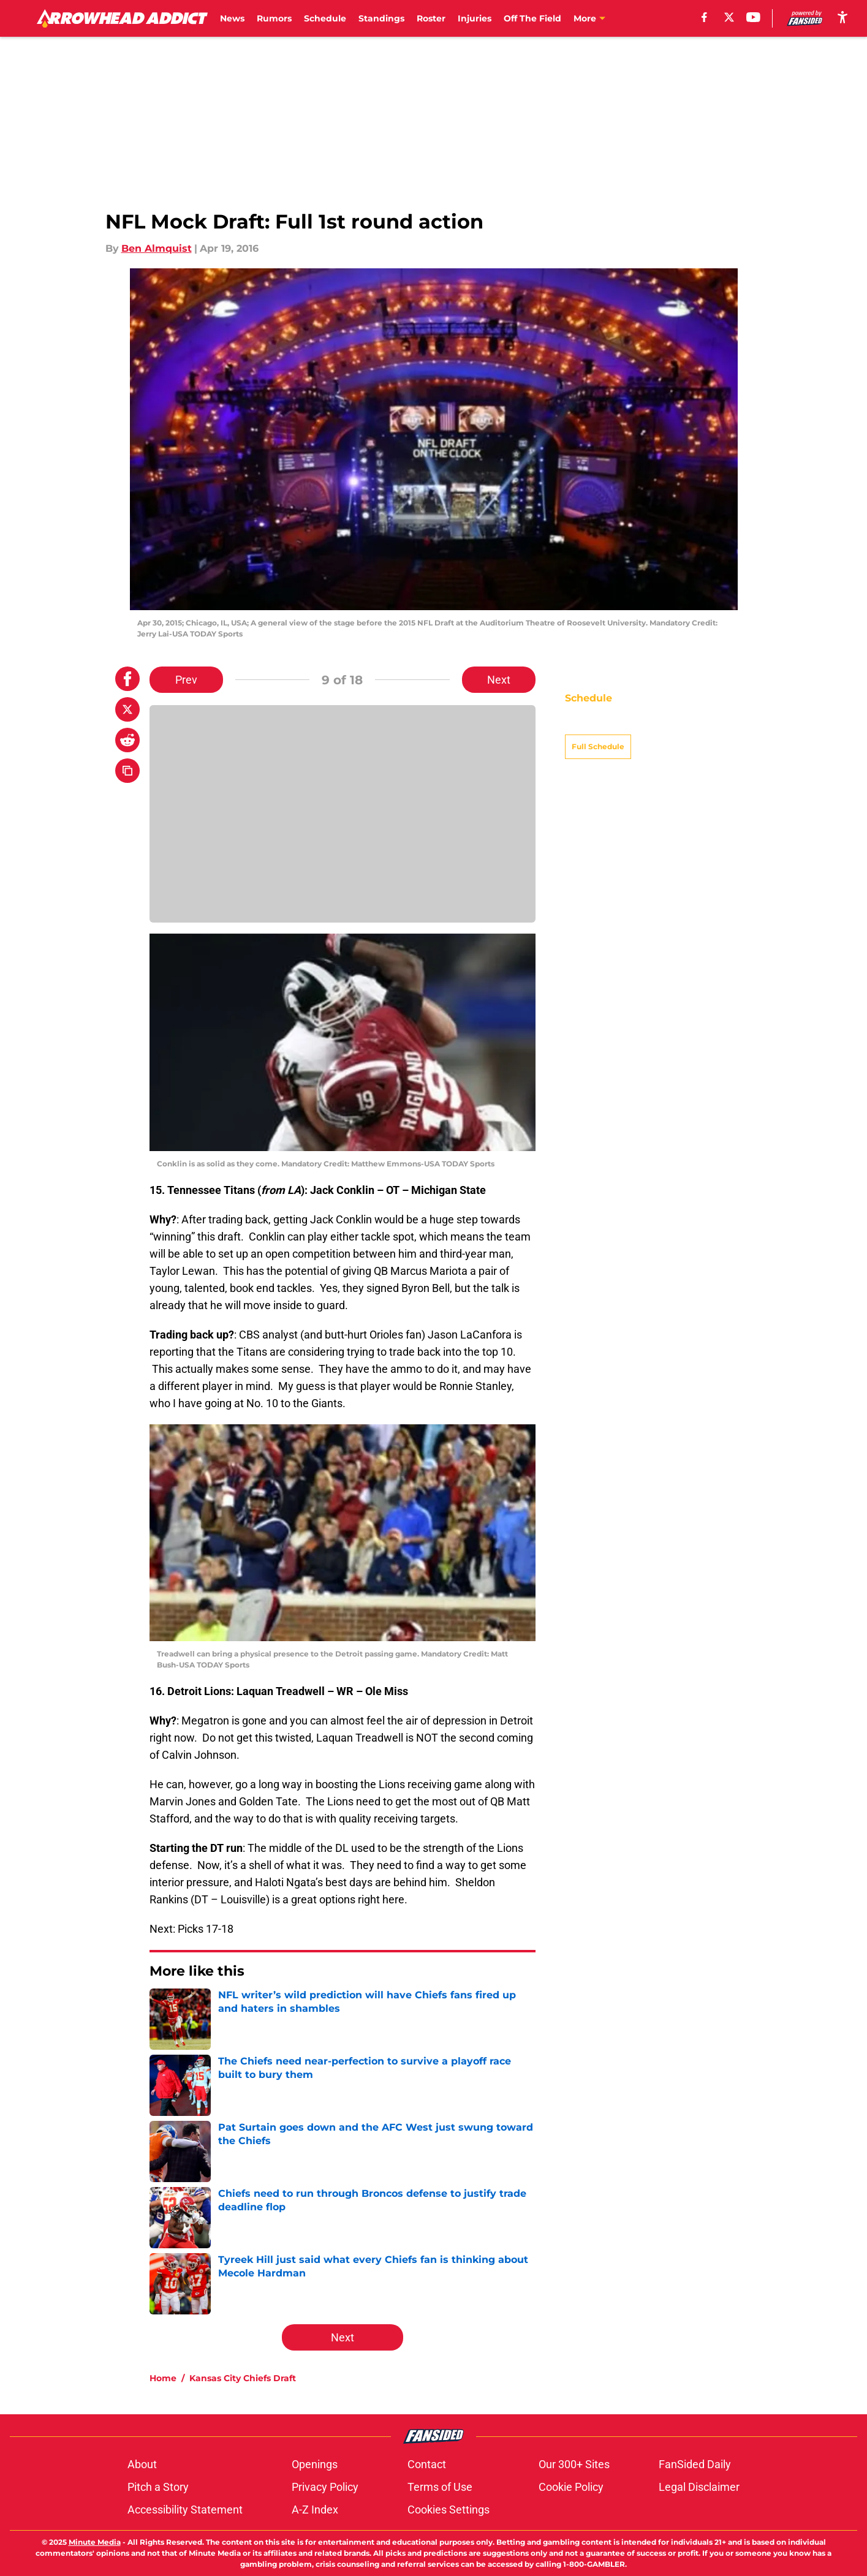 The width and height of the screenshot is (867, 2576). I want to click on [youtube], so click(753, 17).